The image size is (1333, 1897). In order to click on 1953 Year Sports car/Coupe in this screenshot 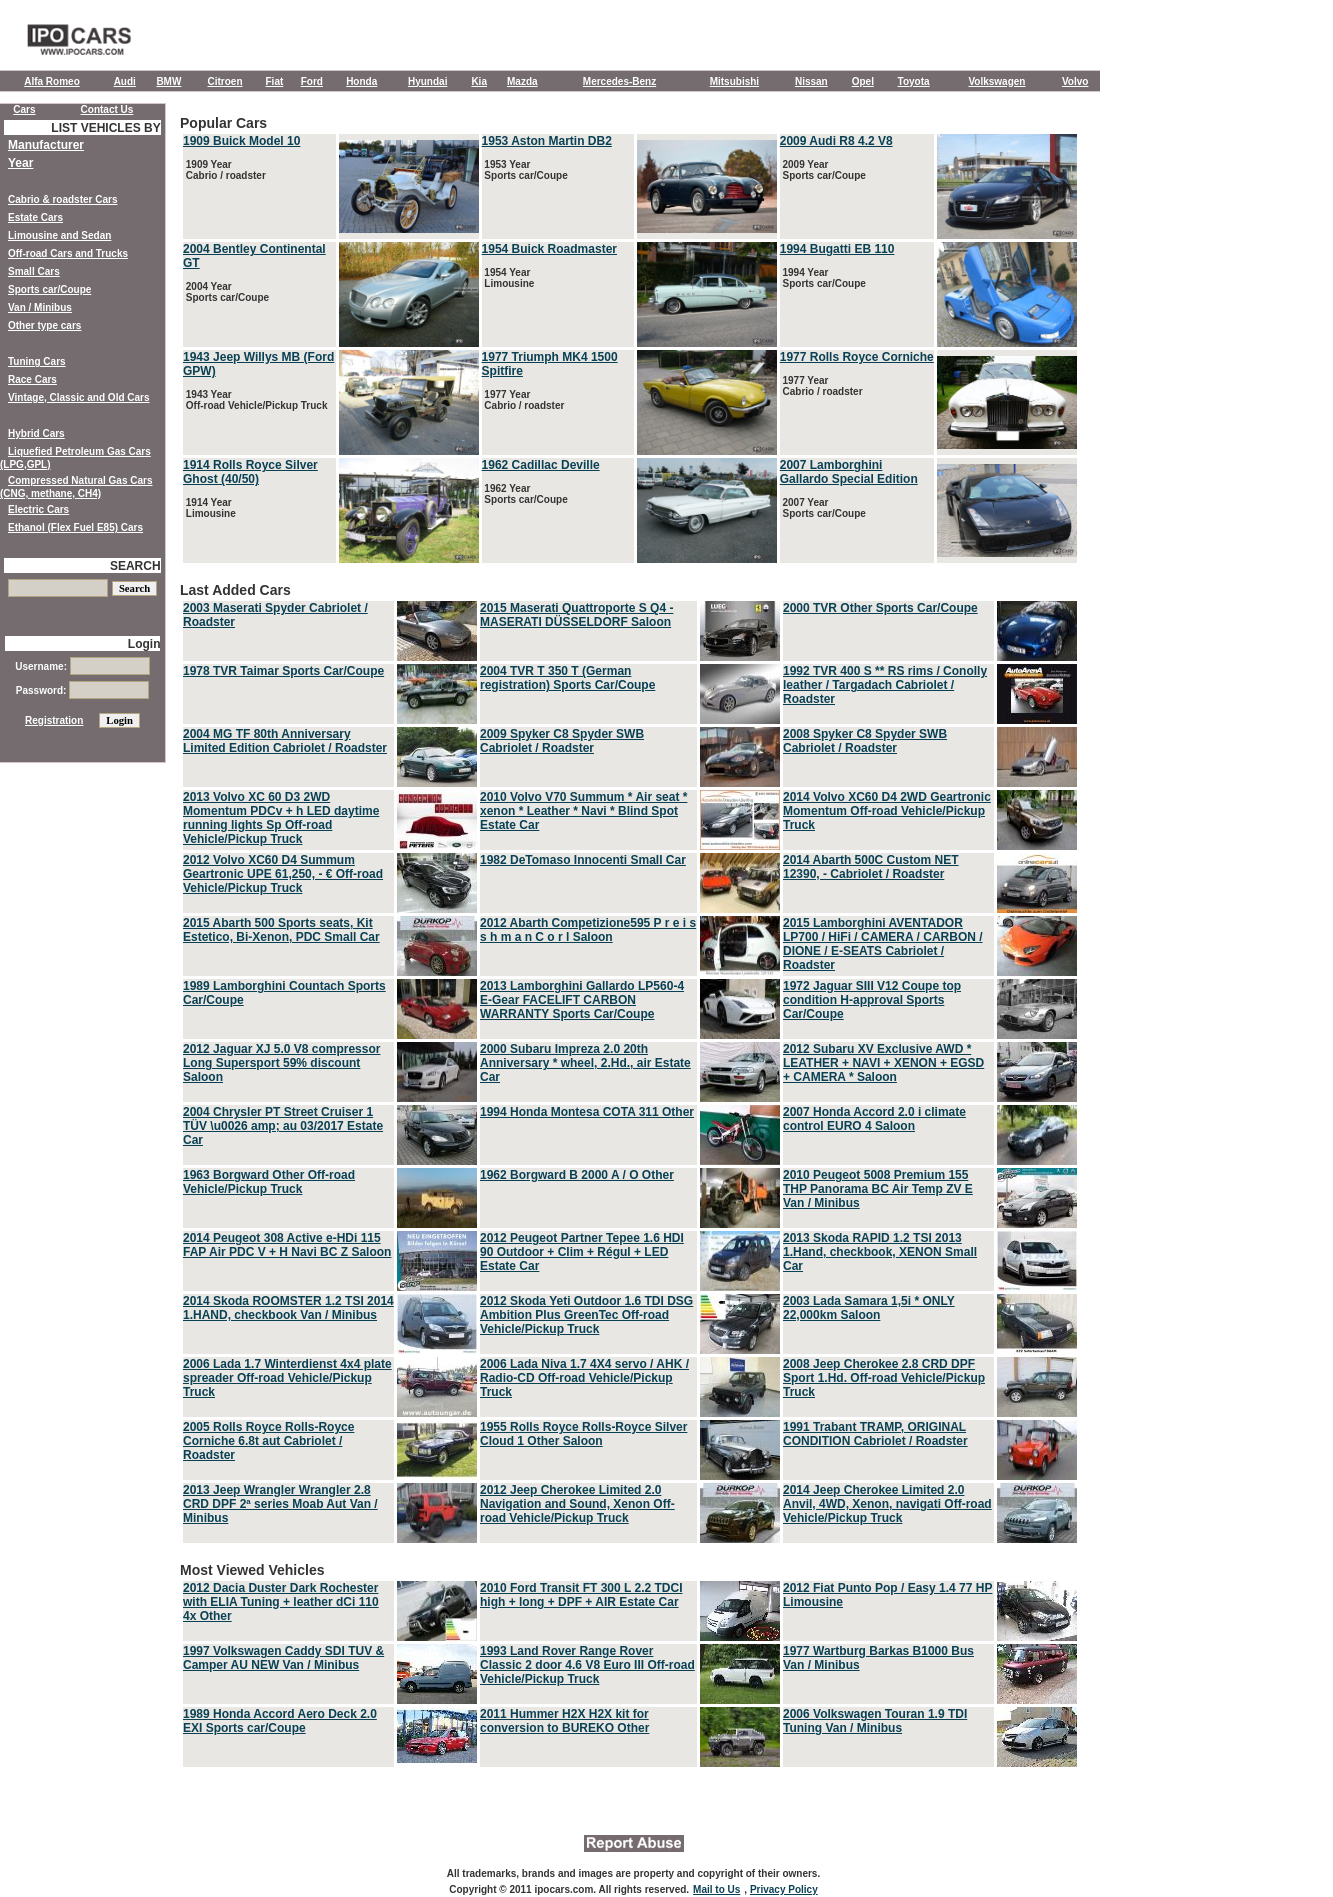, I will do `click(525, 170)`.